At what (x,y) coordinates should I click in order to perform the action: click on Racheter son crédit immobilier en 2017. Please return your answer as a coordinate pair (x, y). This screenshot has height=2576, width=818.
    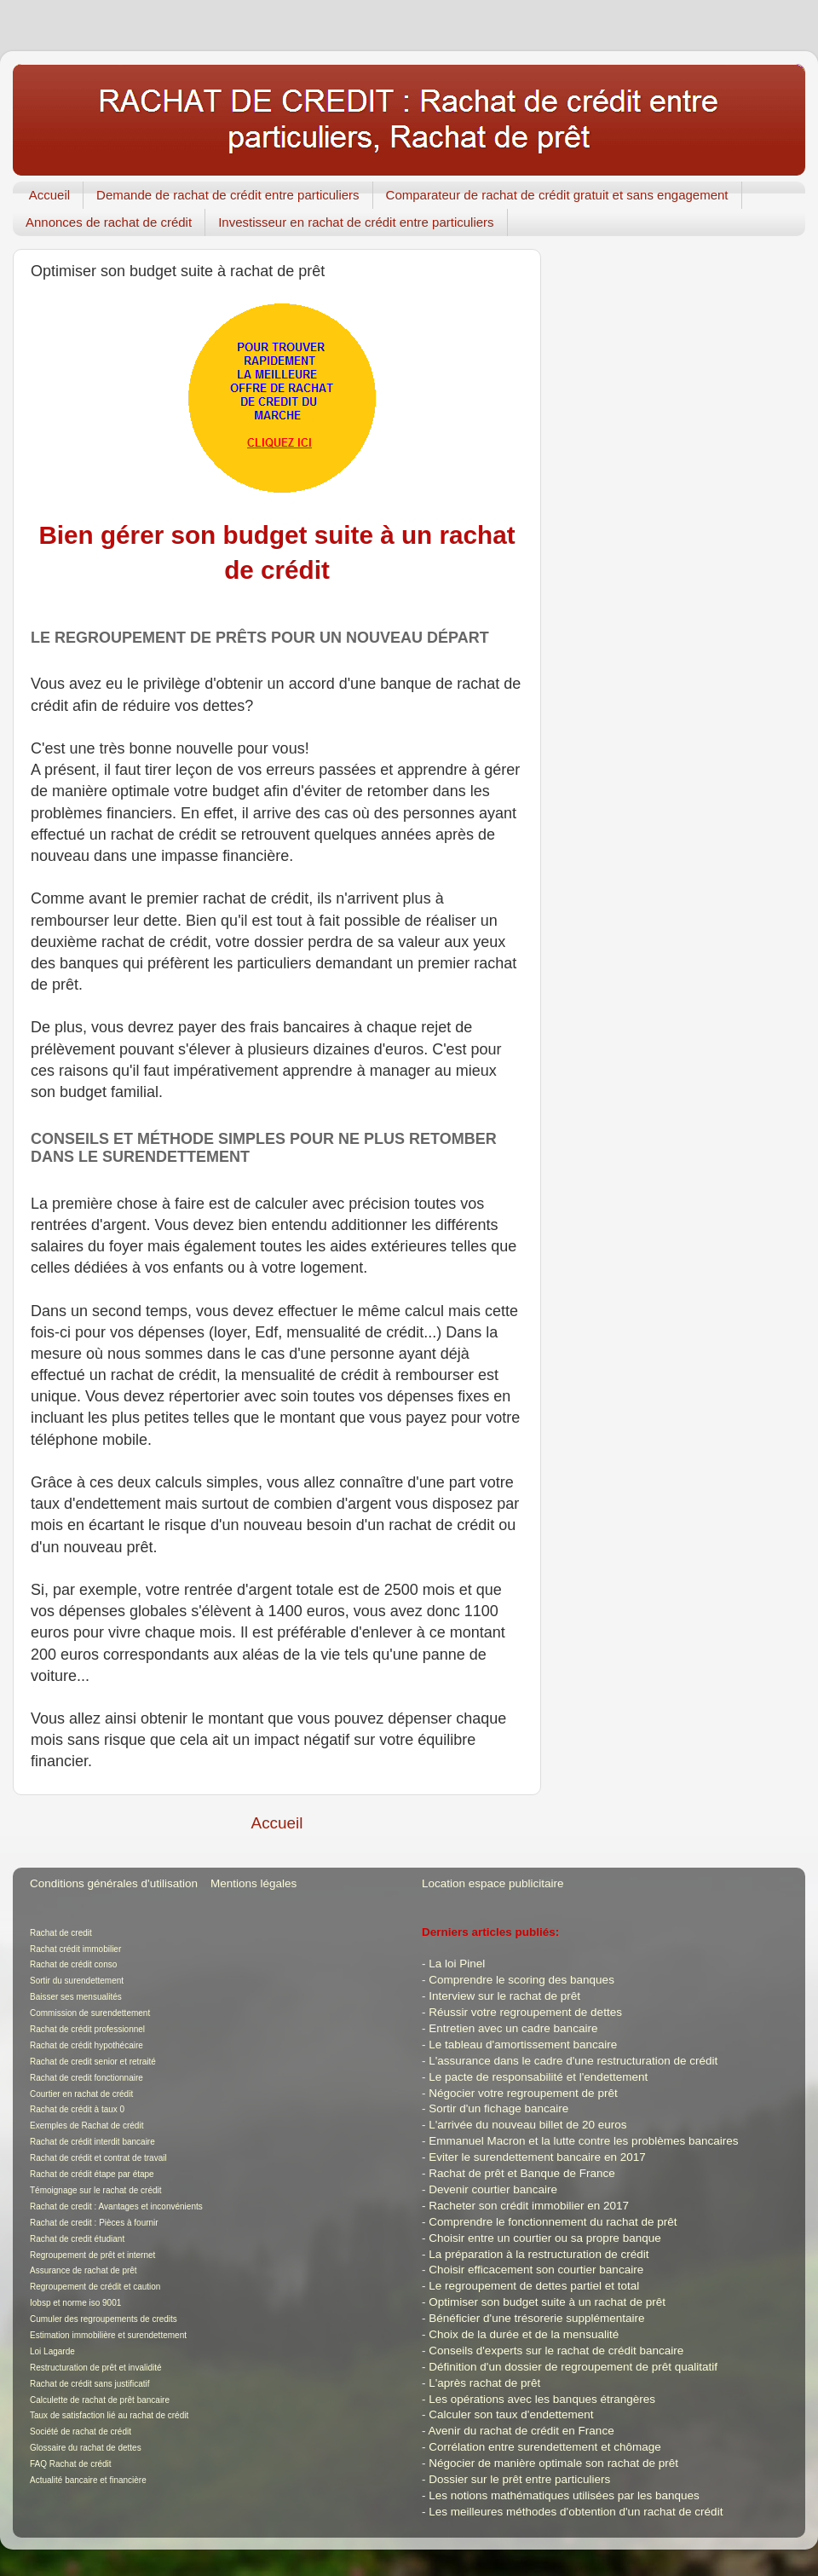
    Looking at the image, I should click on (529, 2205).